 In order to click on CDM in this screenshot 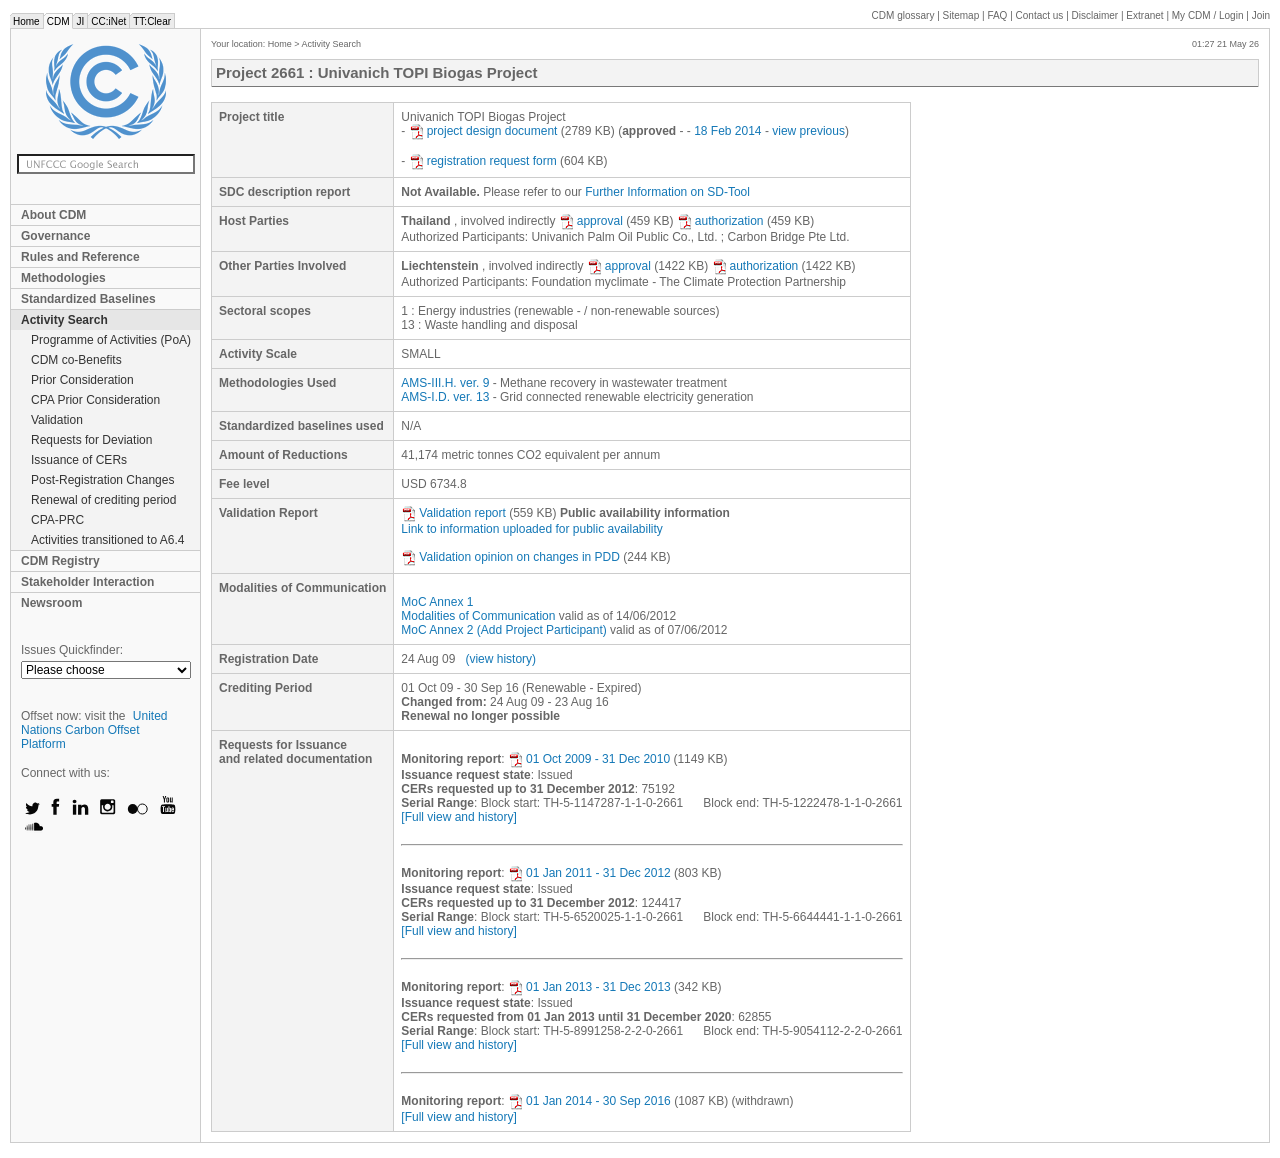, I will do `click(58, 21)`.